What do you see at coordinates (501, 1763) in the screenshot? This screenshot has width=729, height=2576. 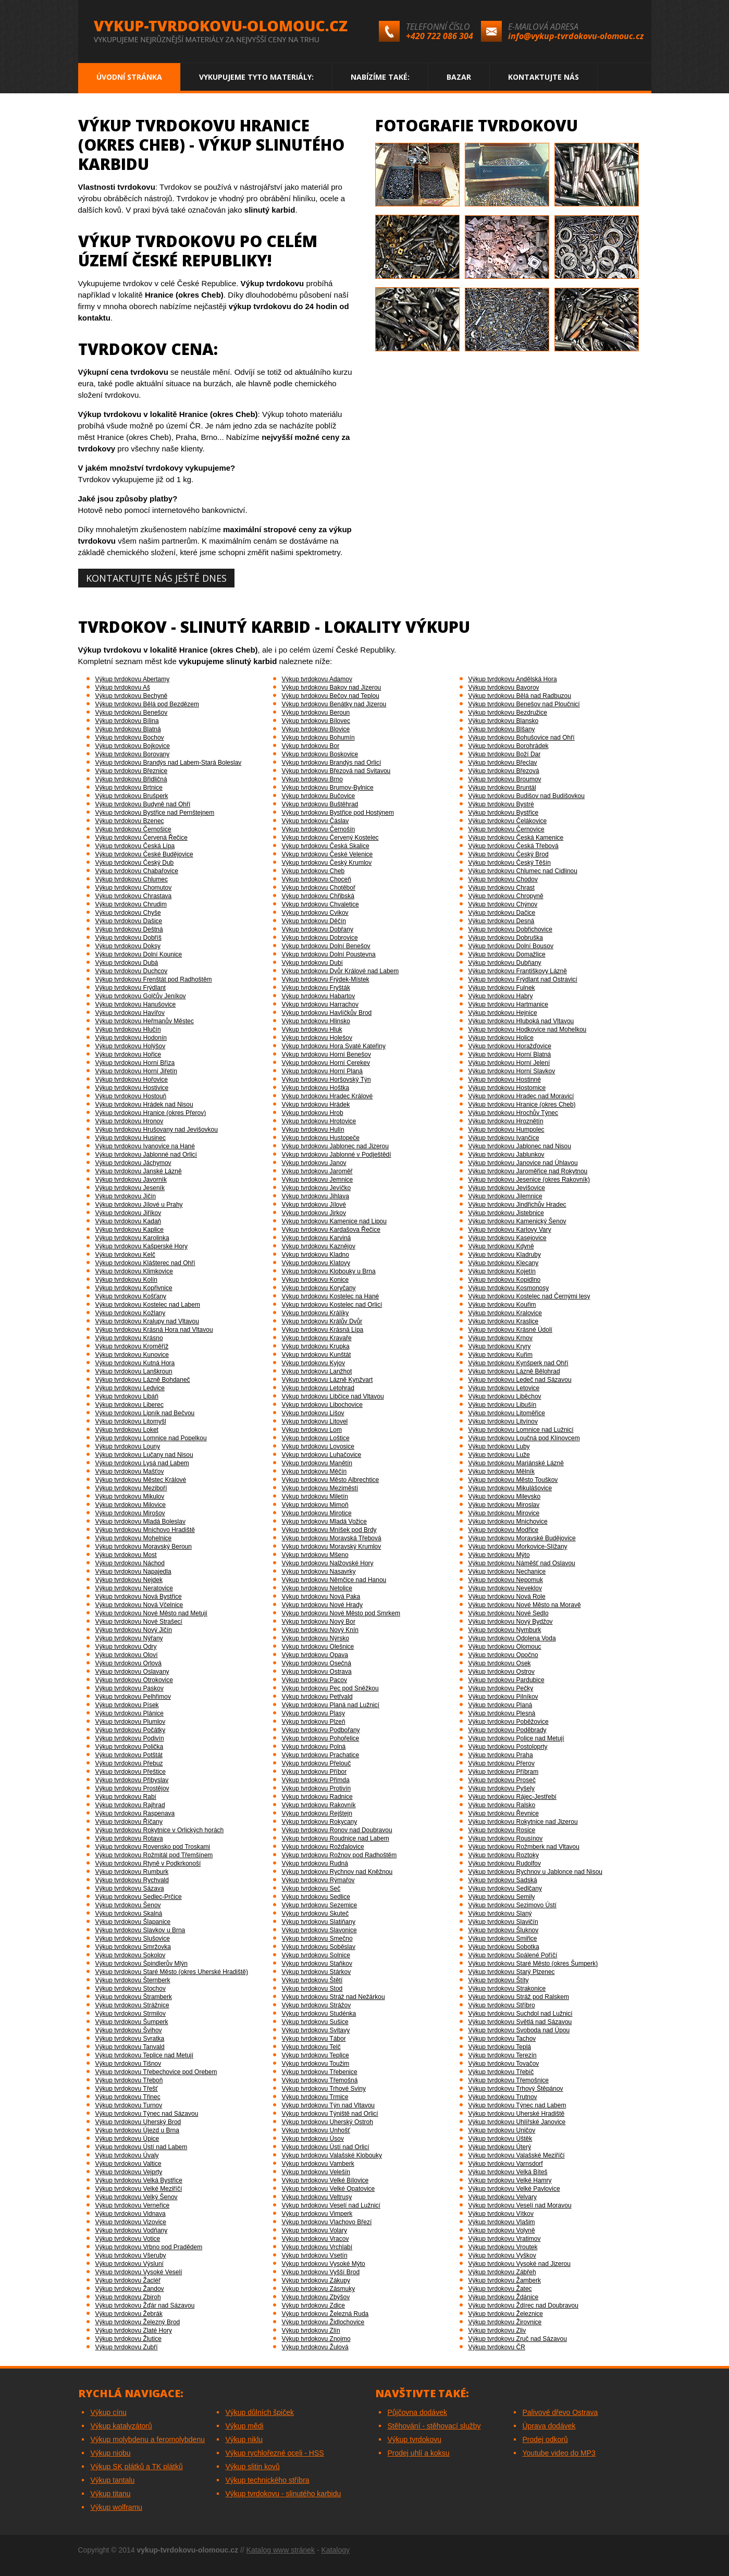 I see `Výkup tvrdokovu Přerov` at bounding box center [501, 1763].